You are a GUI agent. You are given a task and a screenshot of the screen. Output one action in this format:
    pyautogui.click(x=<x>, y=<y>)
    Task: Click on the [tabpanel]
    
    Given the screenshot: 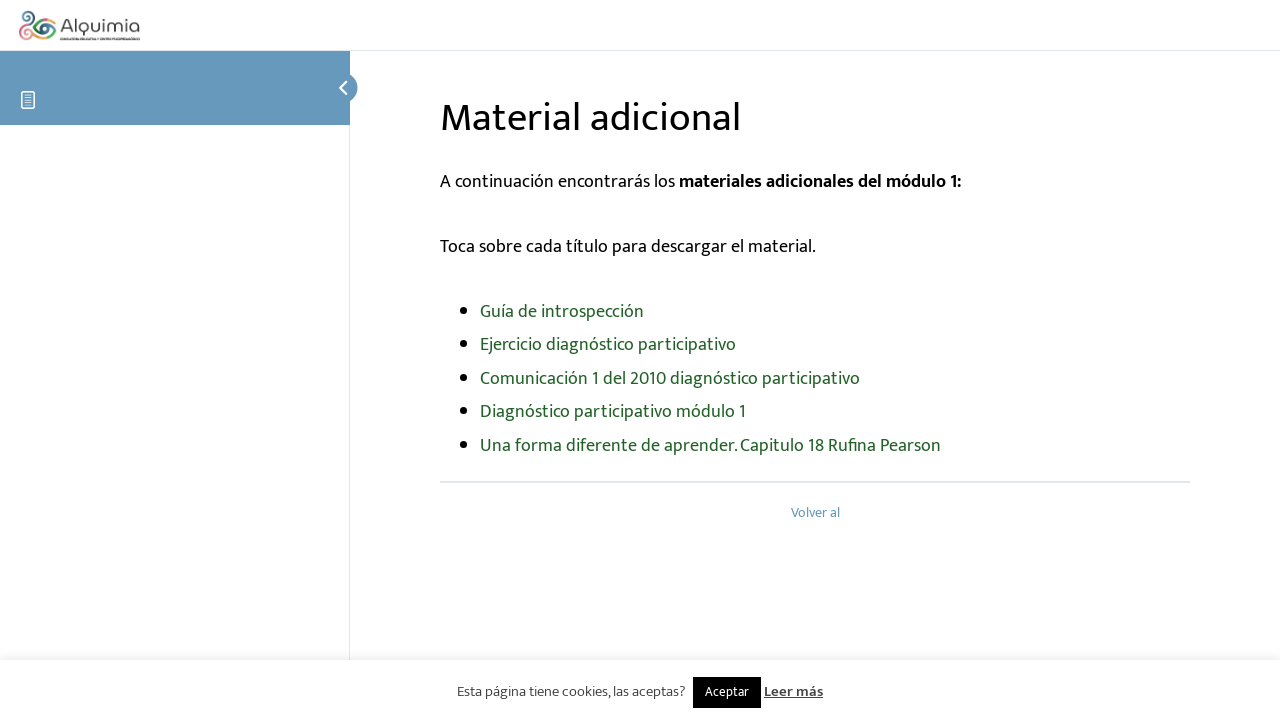 What is the action you would take?
    pyautogui.click(x=815, y=314)
    